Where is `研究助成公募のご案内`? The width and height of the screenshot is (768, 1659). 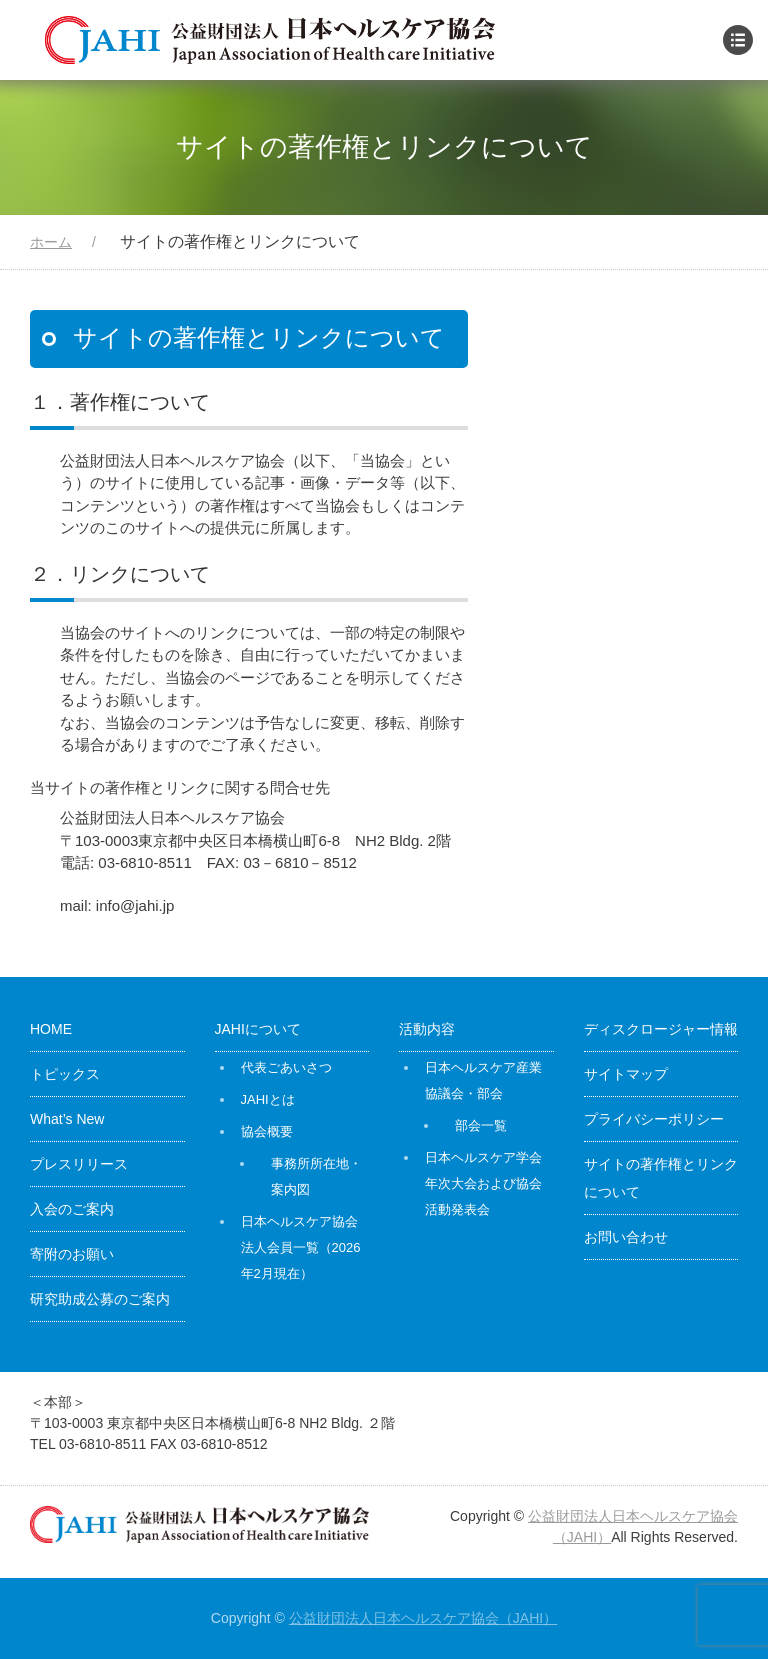
研究助成公募のご案内 is located at coordinates (100, 1299).